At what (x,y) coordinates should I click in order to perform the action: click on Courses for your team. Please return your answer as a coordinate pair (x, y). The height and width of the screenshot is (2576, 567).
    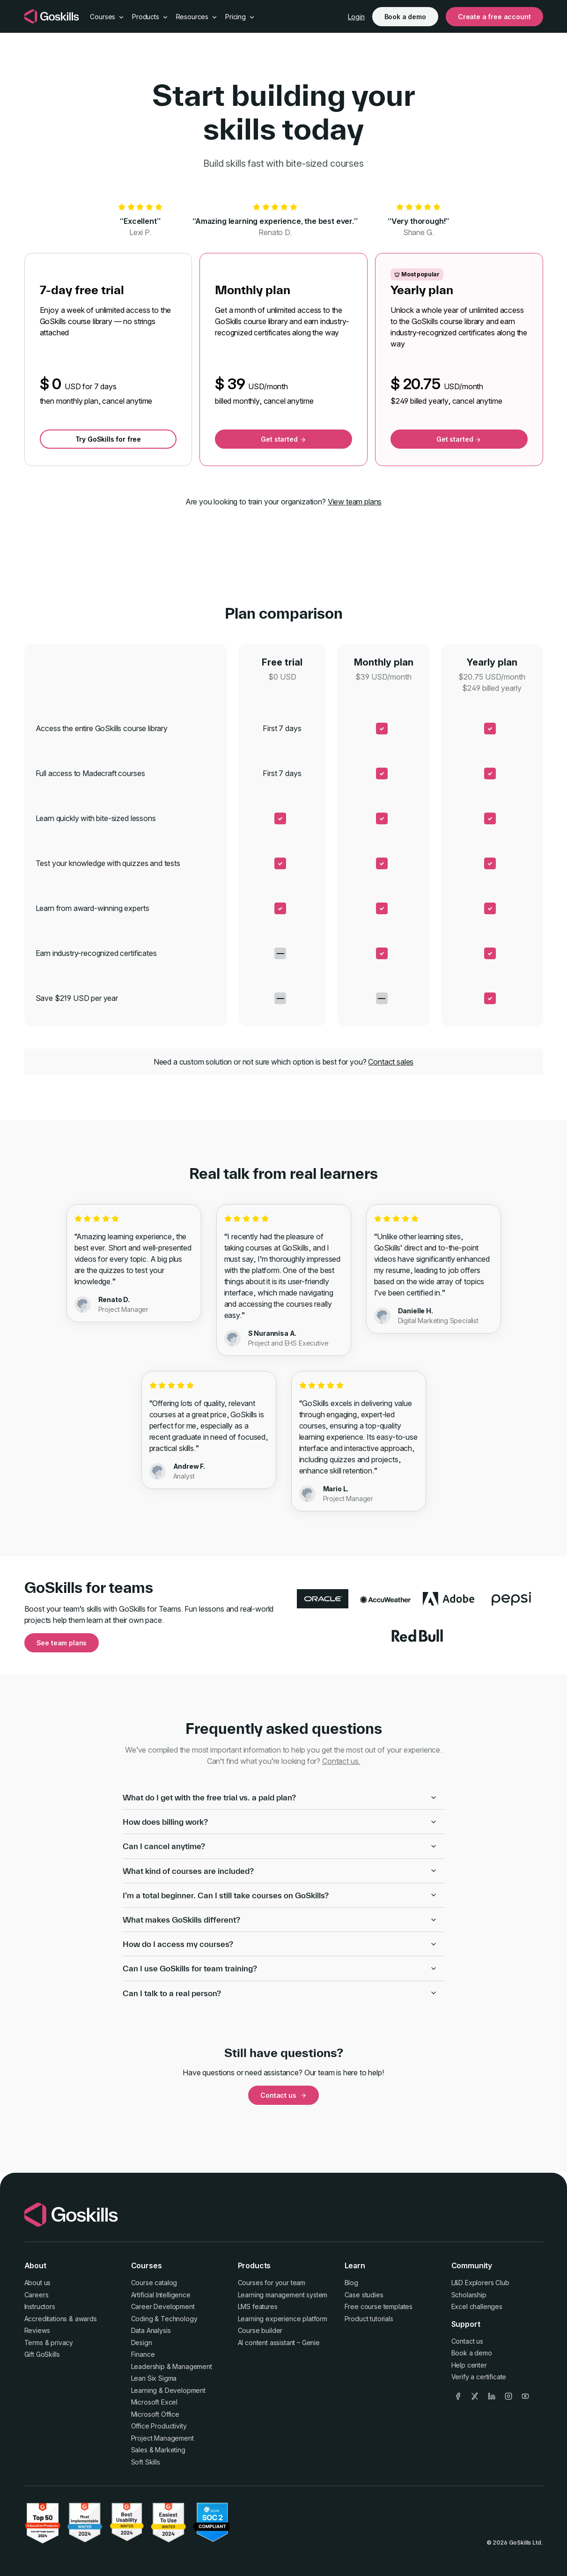
    Looking at the image, I should click on (272, 2283).